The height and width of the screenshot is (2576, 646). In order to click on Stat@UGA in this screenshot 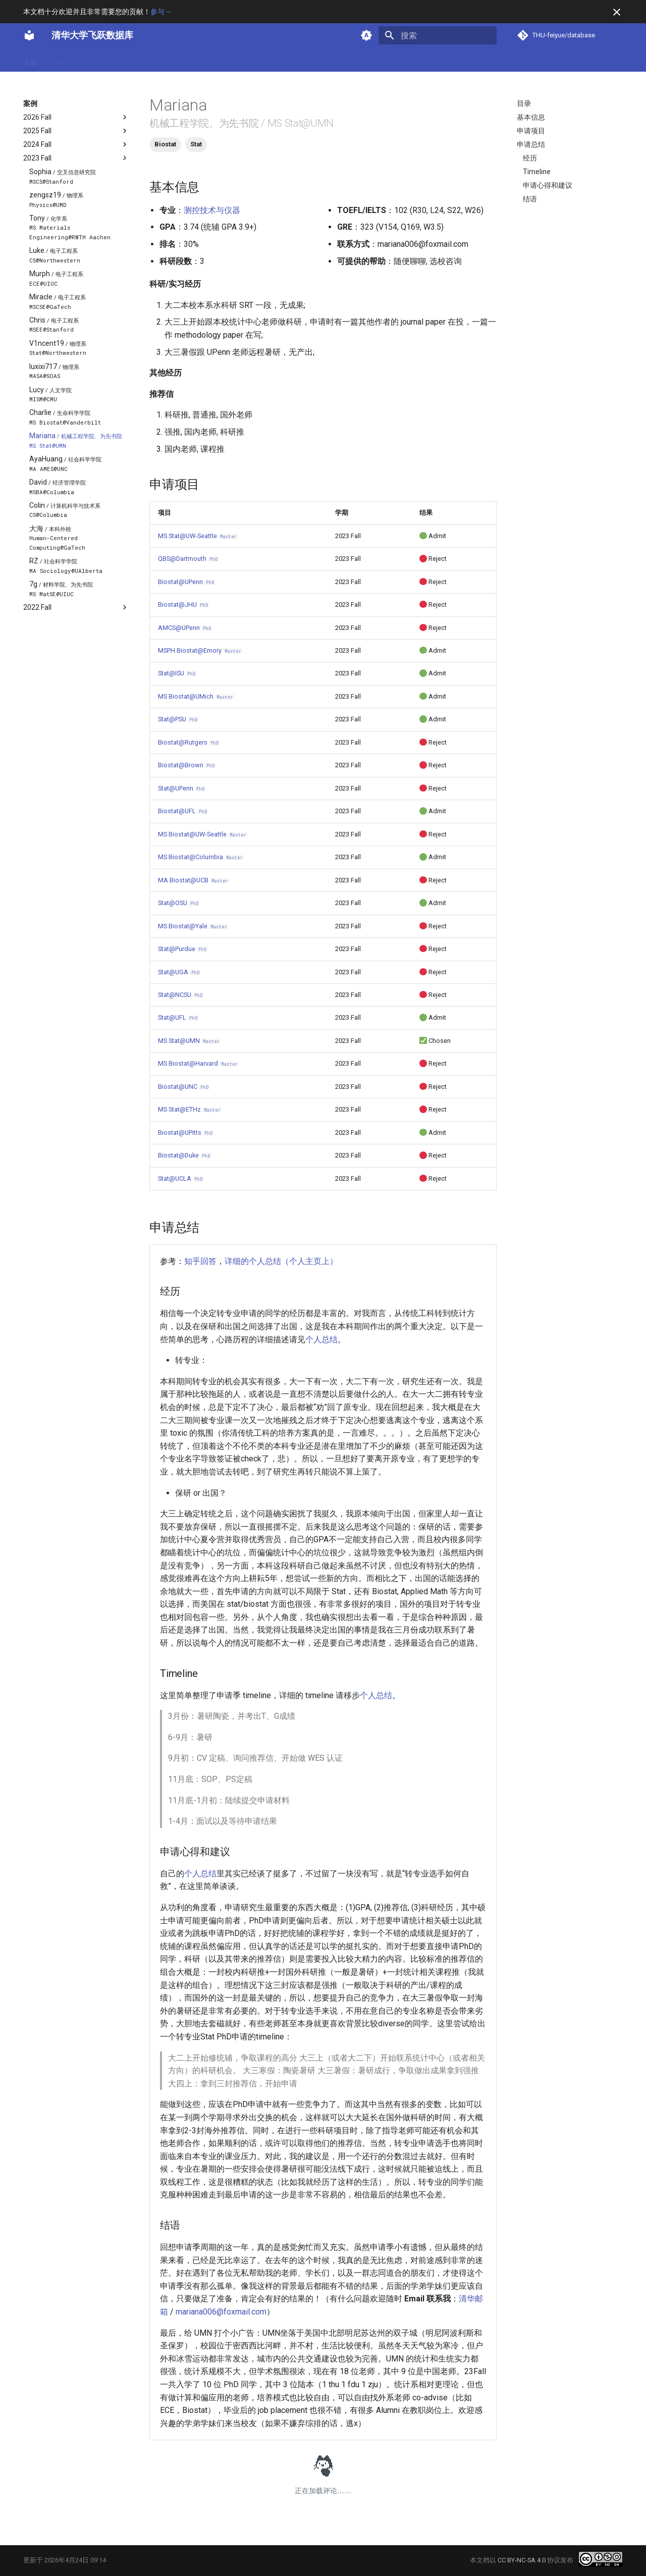, I will do `click(179, 972)`.